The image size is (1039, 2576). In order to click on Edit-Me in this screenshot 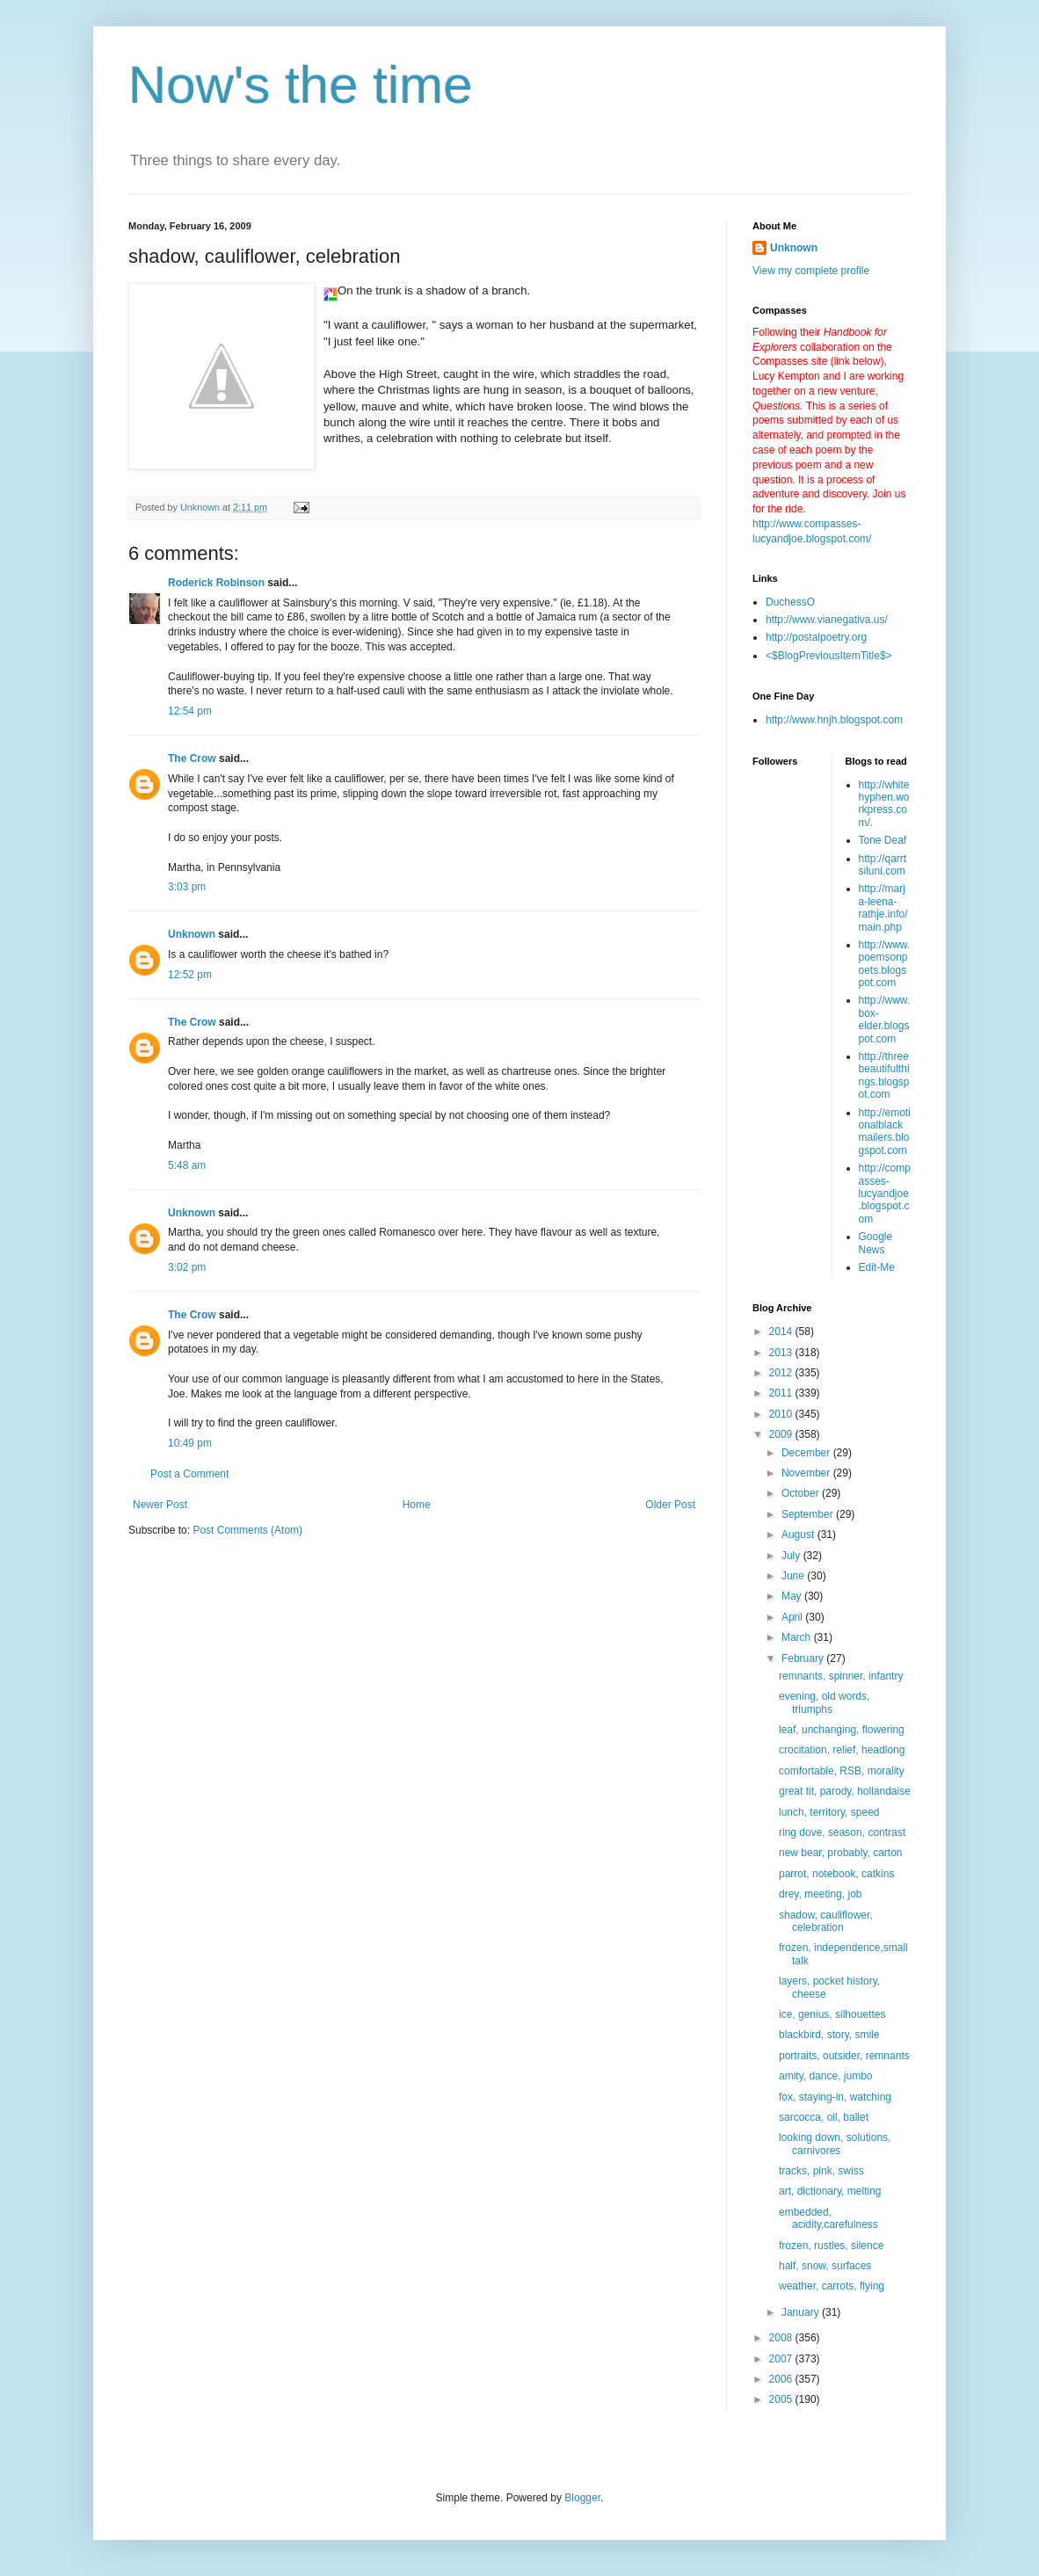, I will do `click(877, 1267)`.